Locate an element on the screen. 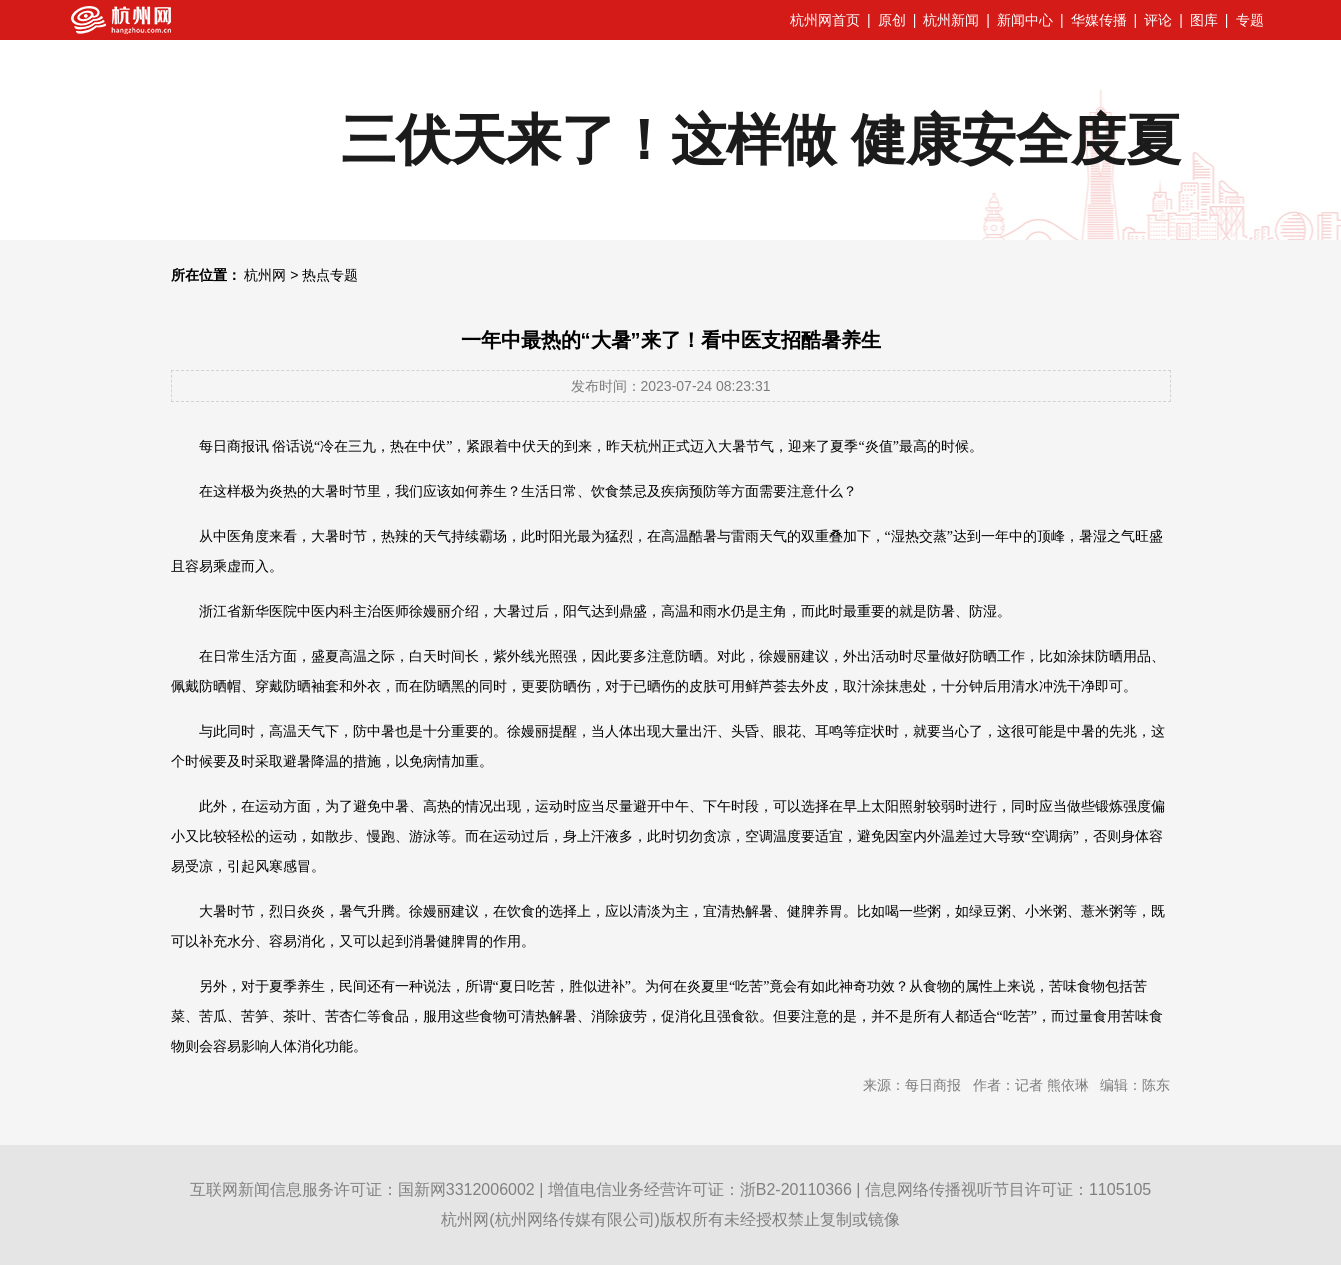  热点专题 is located at coordinates (330, 275).